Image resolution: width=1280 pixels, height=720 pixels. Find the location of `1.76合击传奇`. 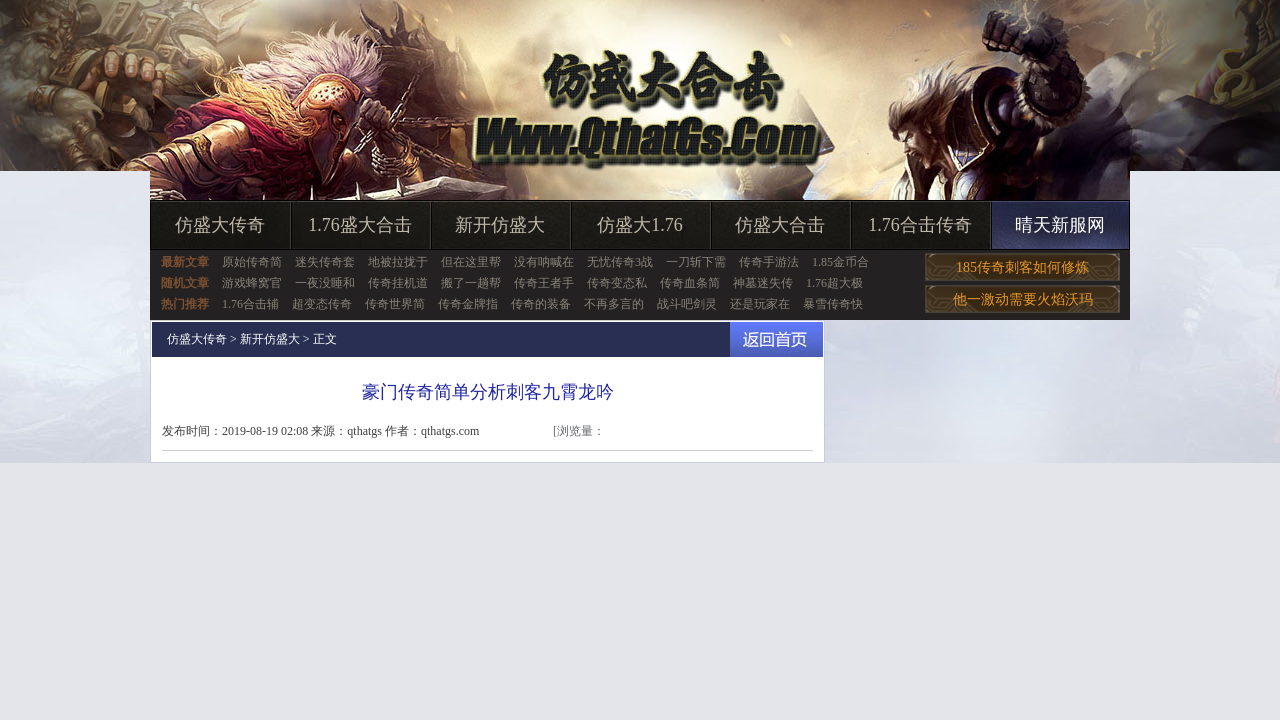

1.76合击传奇 is located at coordinates (920, 225).